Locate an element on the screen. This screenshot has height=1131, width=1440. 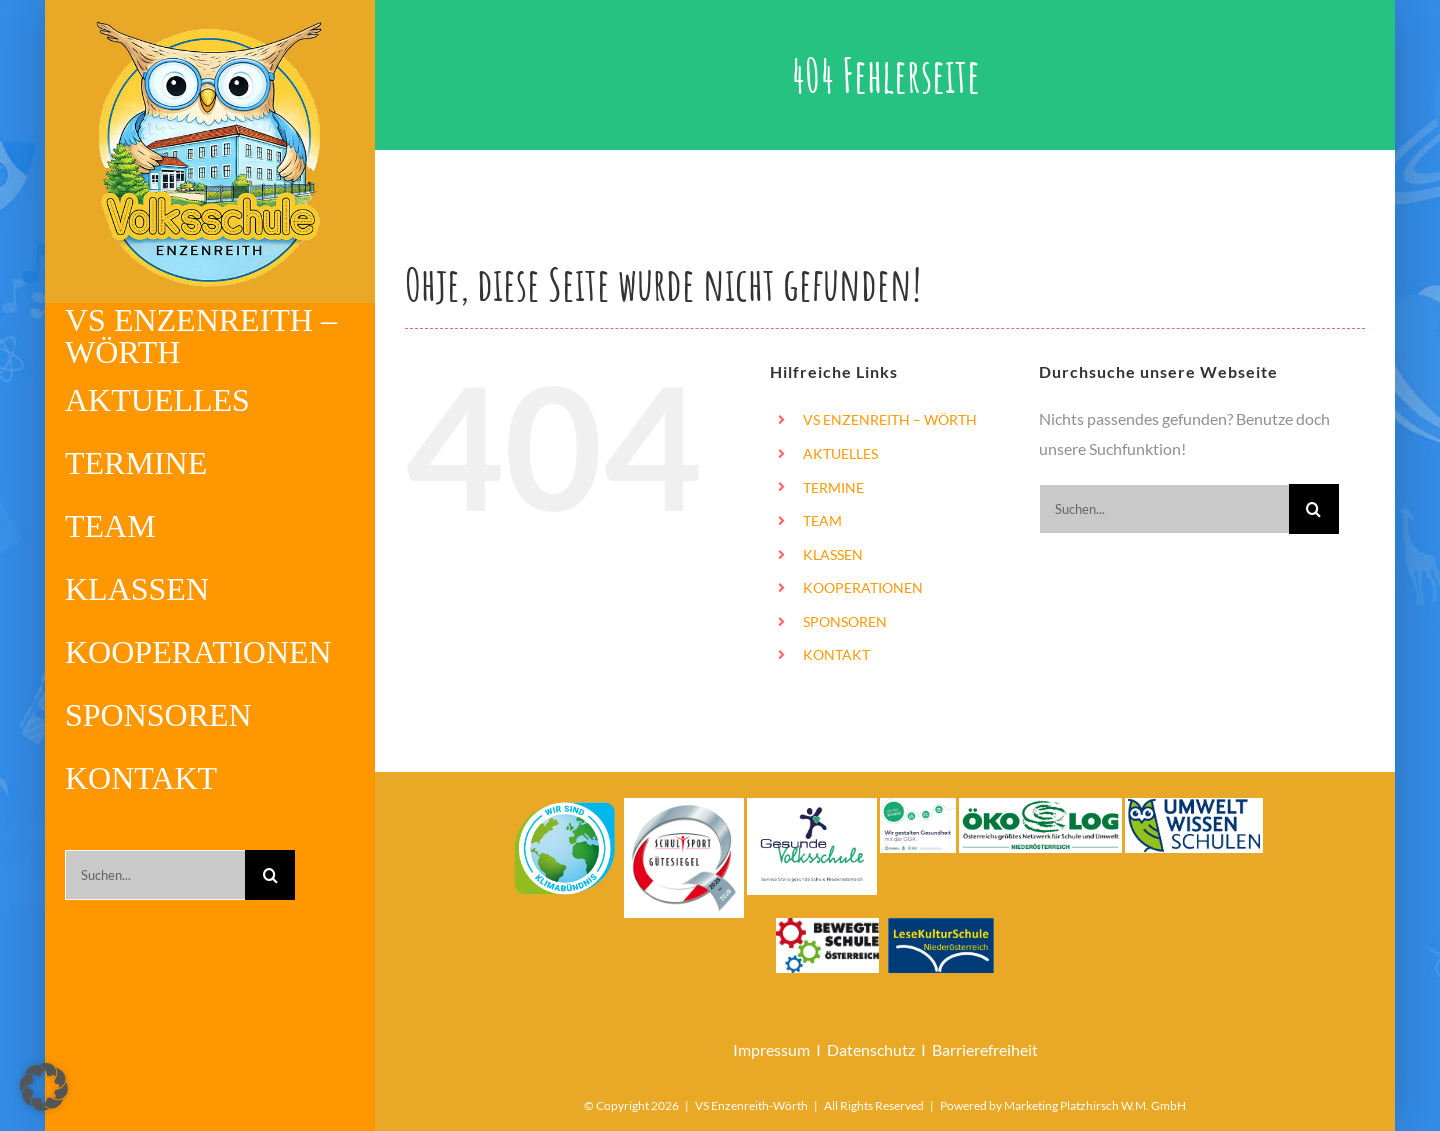
KONTAKT is located at coordinates (836, 654).